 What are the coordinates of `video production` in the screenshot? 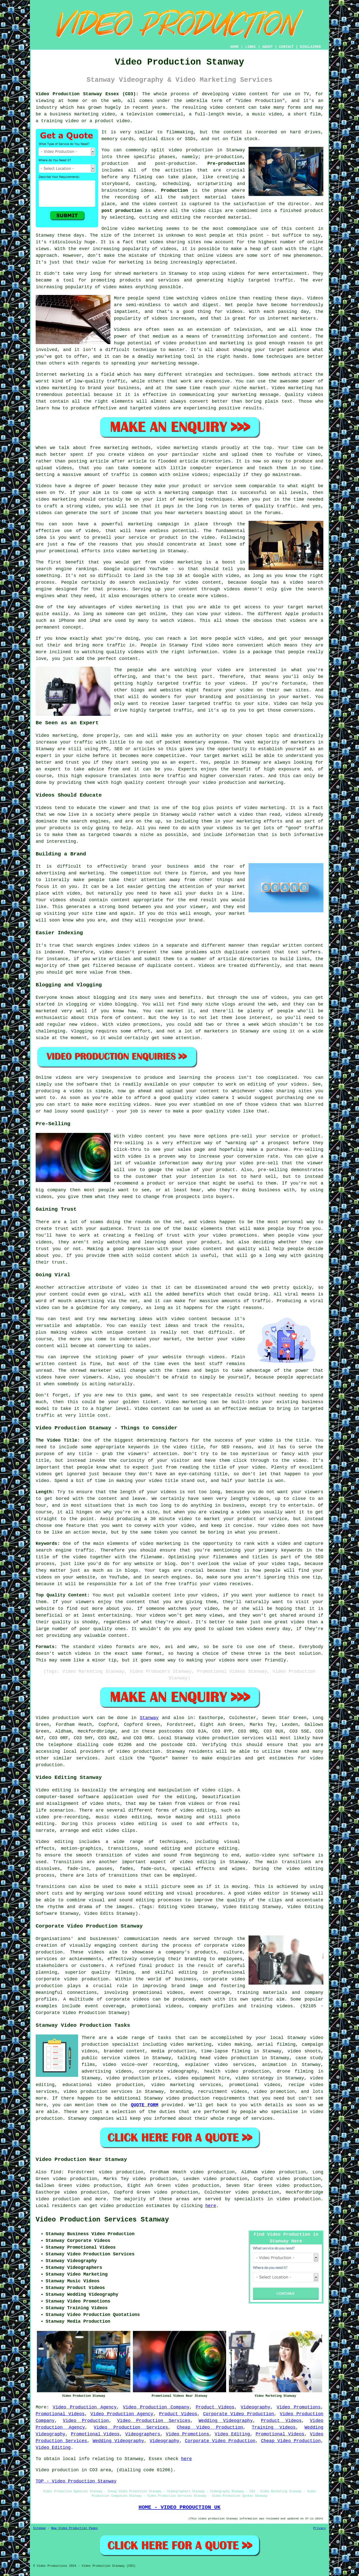 It's located at (191, 150).